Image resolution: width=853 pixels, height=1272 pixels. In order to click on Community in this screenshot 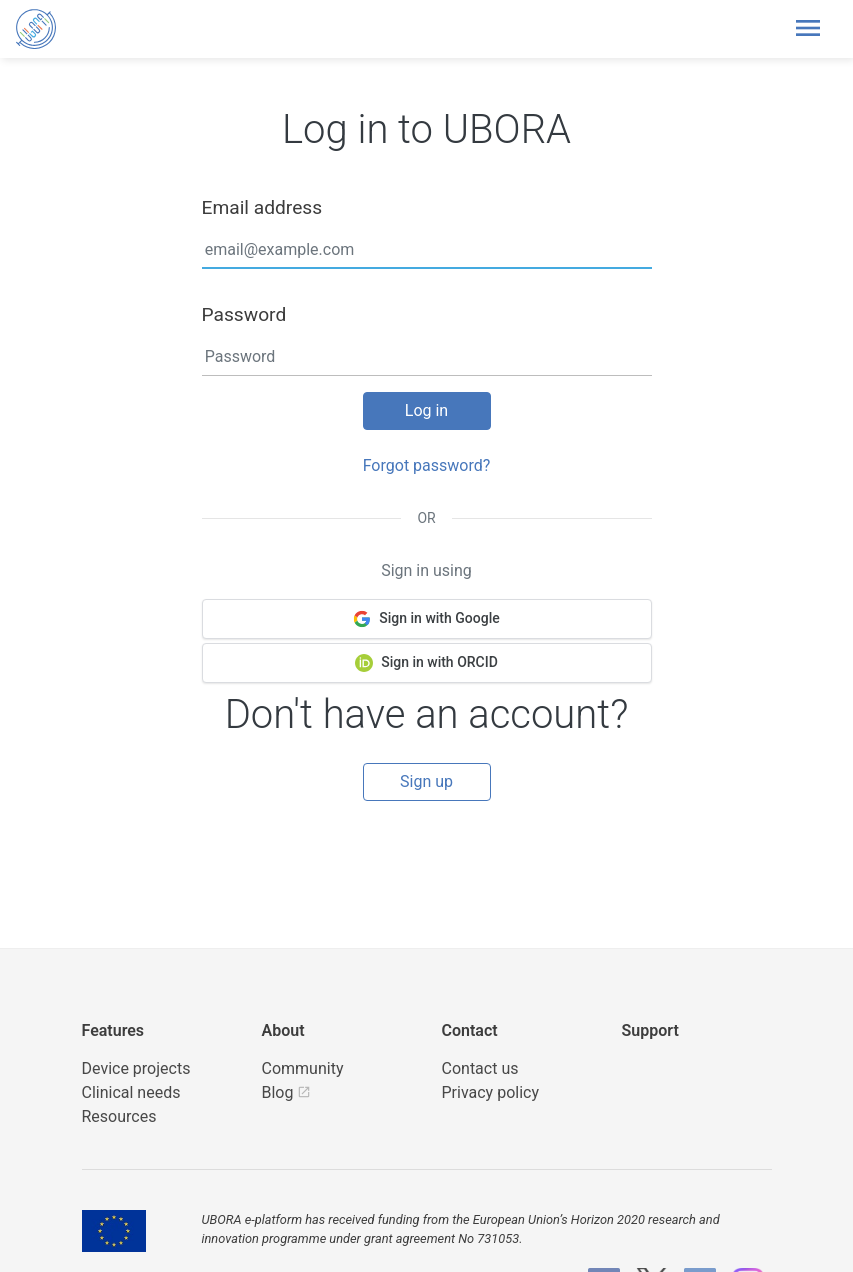, I will do `click(303, 1068)`.